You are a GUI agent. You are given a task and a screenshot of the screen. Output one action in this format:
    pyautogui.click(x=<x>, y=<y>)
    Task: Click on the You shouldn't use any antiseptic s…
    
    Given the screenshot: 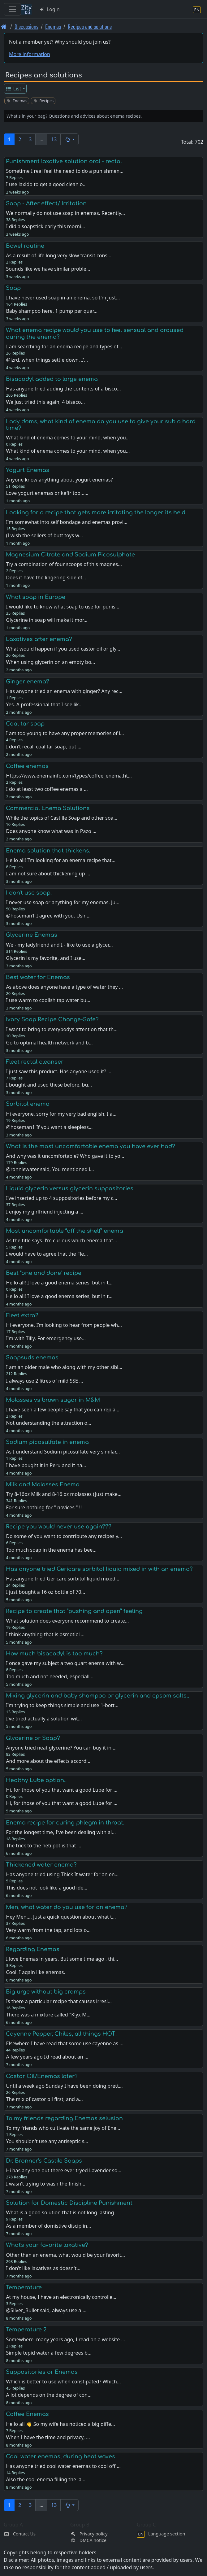 What is the action you would take?
    pyautogui.click(x=47, y=2141)
    